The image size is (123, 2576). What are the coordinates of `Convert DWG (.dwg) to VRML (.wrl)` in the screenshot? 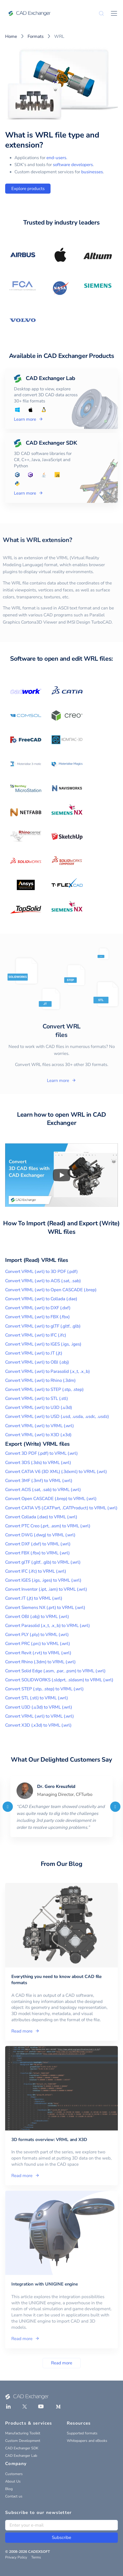 It's located at (40, 1535).